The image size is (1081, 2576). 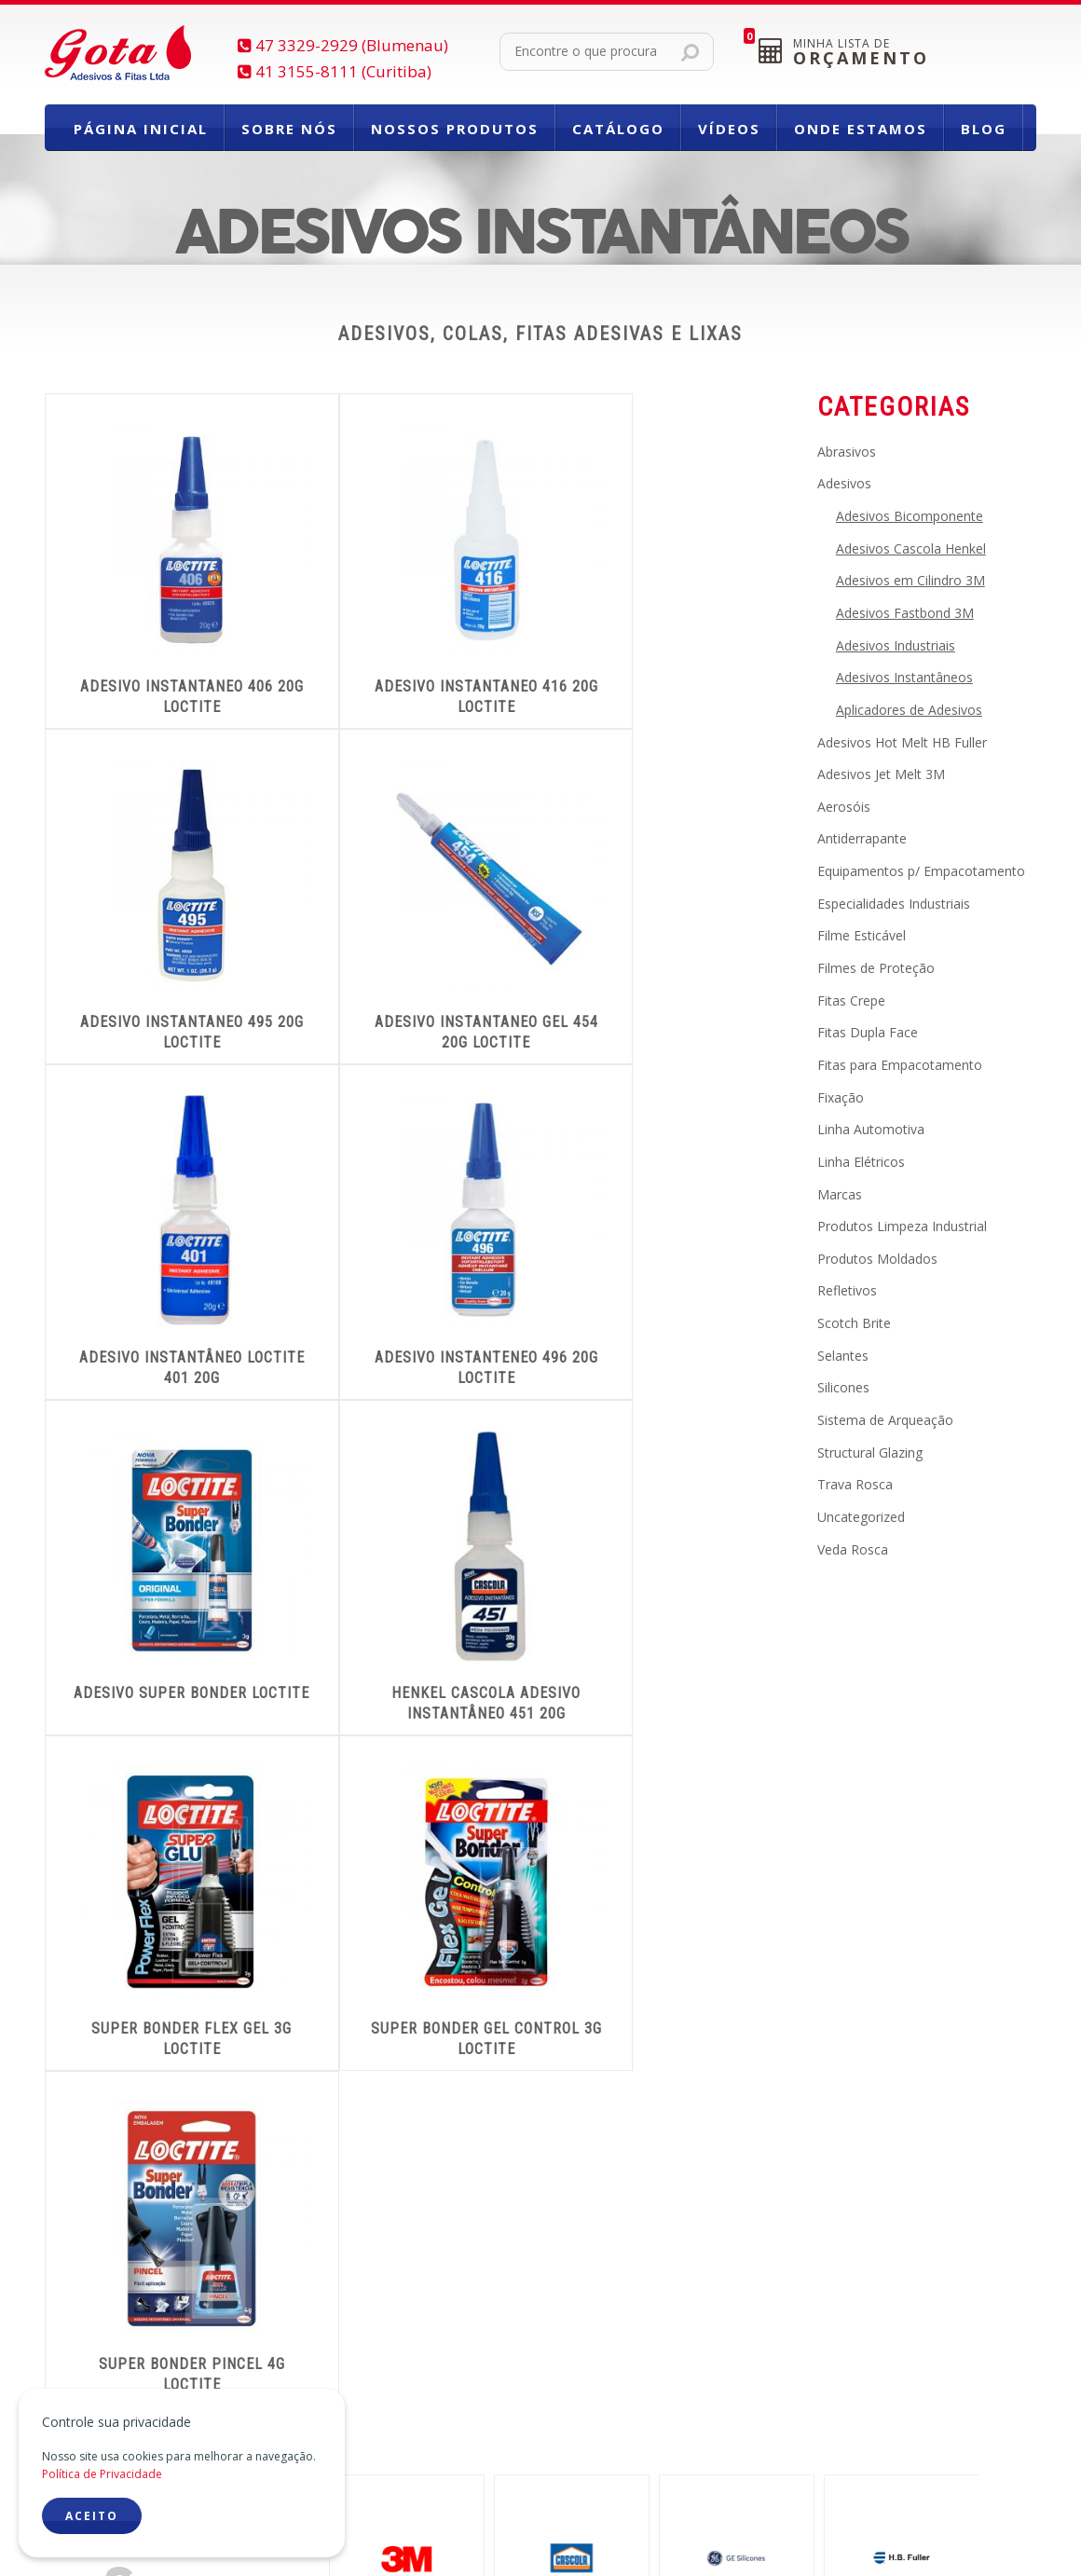 What do you see at coordinates (861, 1517) in the screenshot?
I see `Uncategorized` at bounding box center [861, 1517].